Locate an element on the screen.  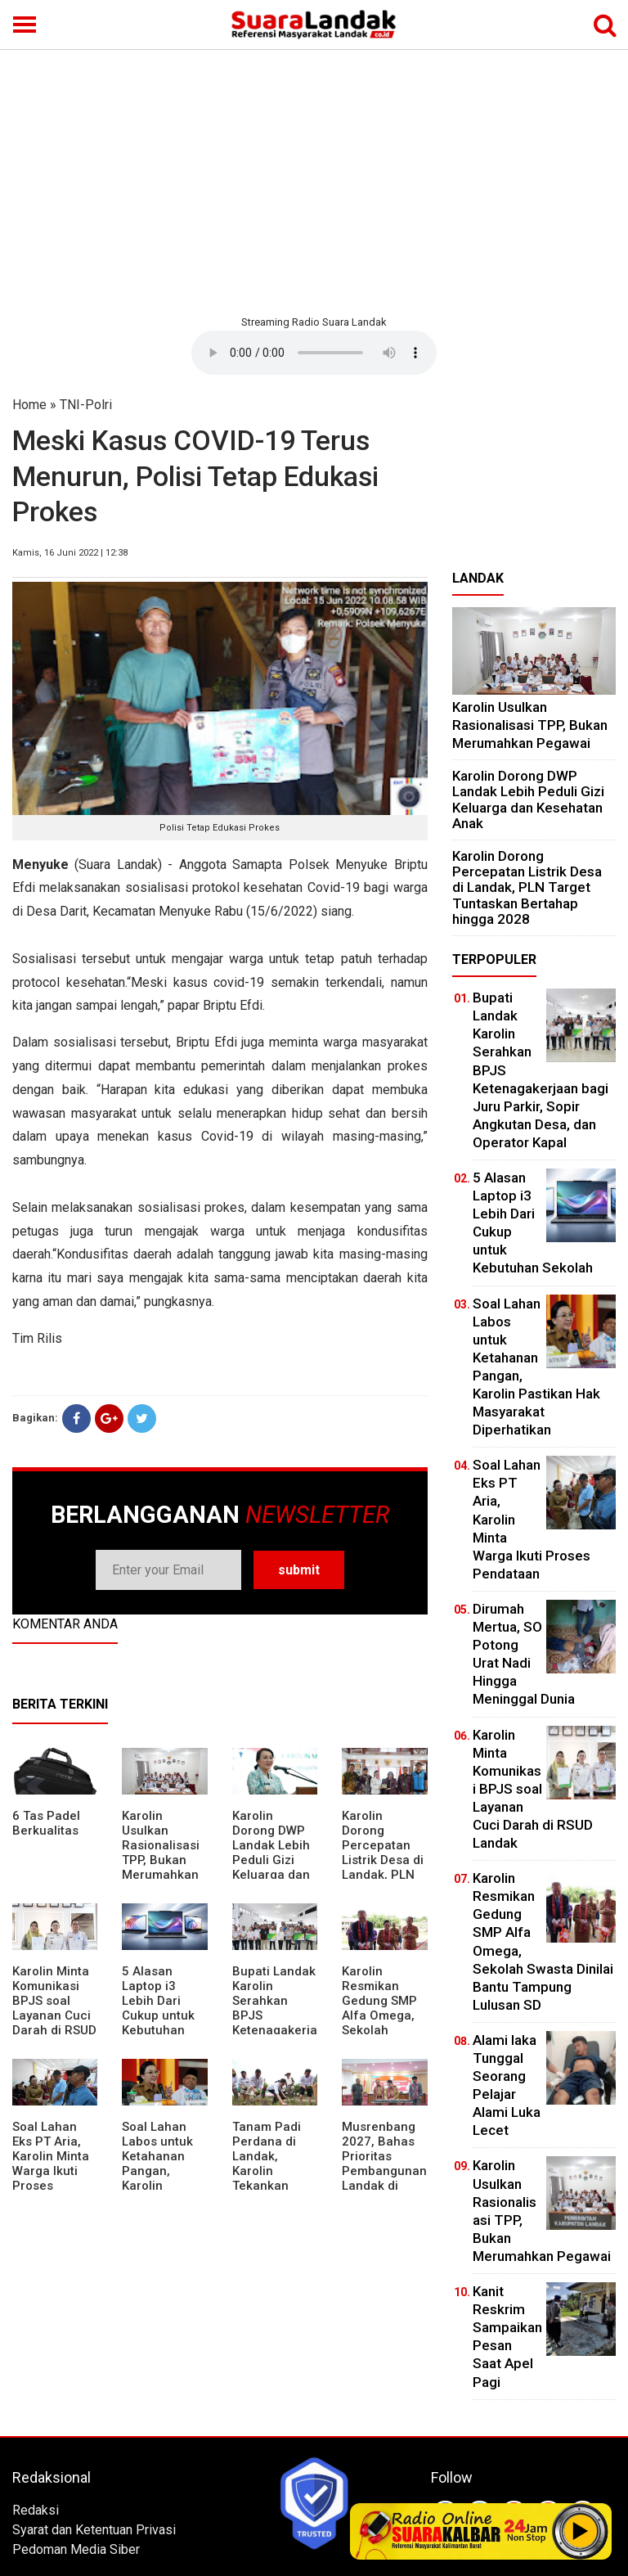
Tanam Padi Perdana di Landak, Karolin Tekankan Irigasi dan Validasi Kelompok Tani is located at coordinates (274, 2178).